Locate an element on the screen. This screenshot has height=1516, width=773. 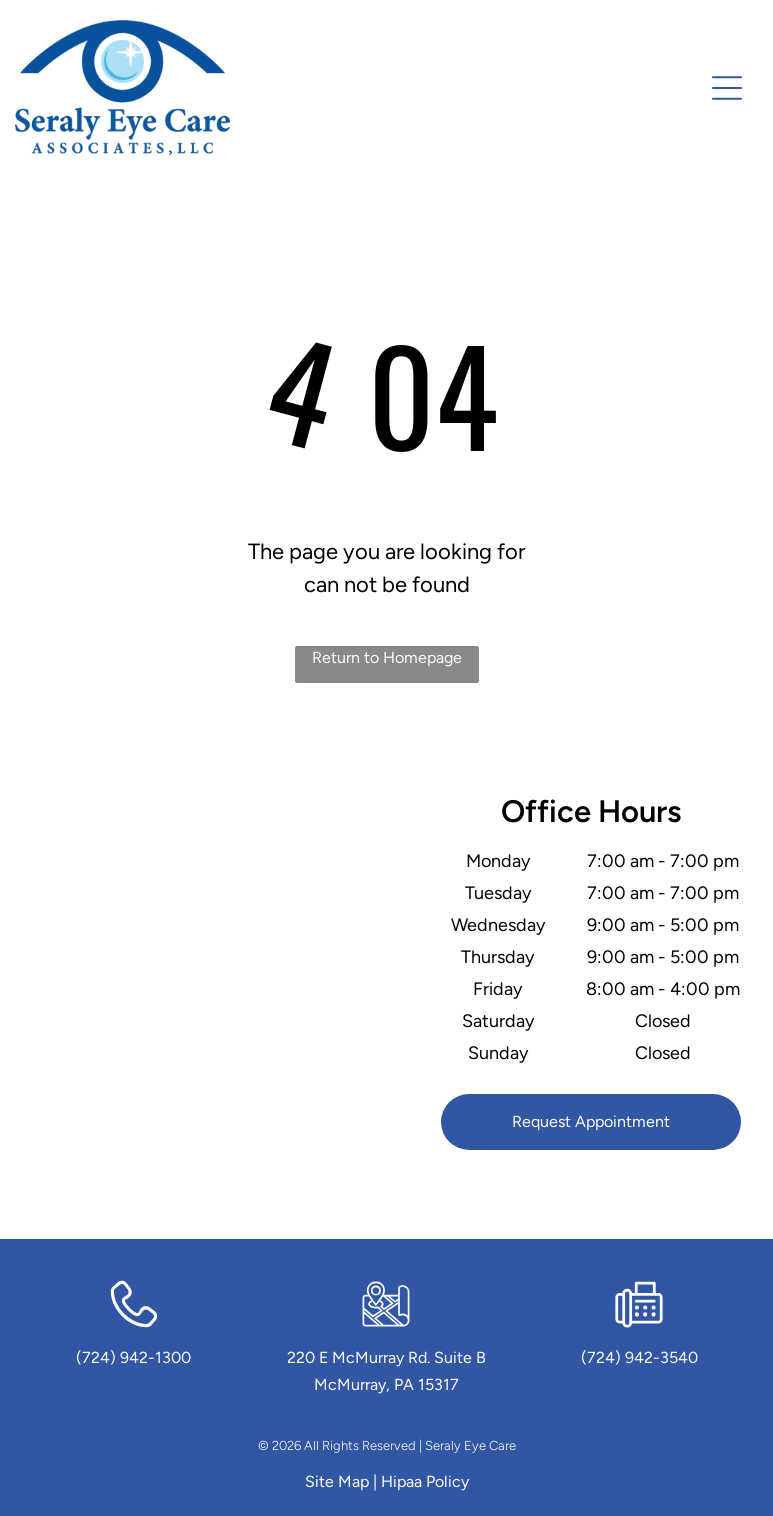
Return to Homepage is located at coordinates (387, 657).